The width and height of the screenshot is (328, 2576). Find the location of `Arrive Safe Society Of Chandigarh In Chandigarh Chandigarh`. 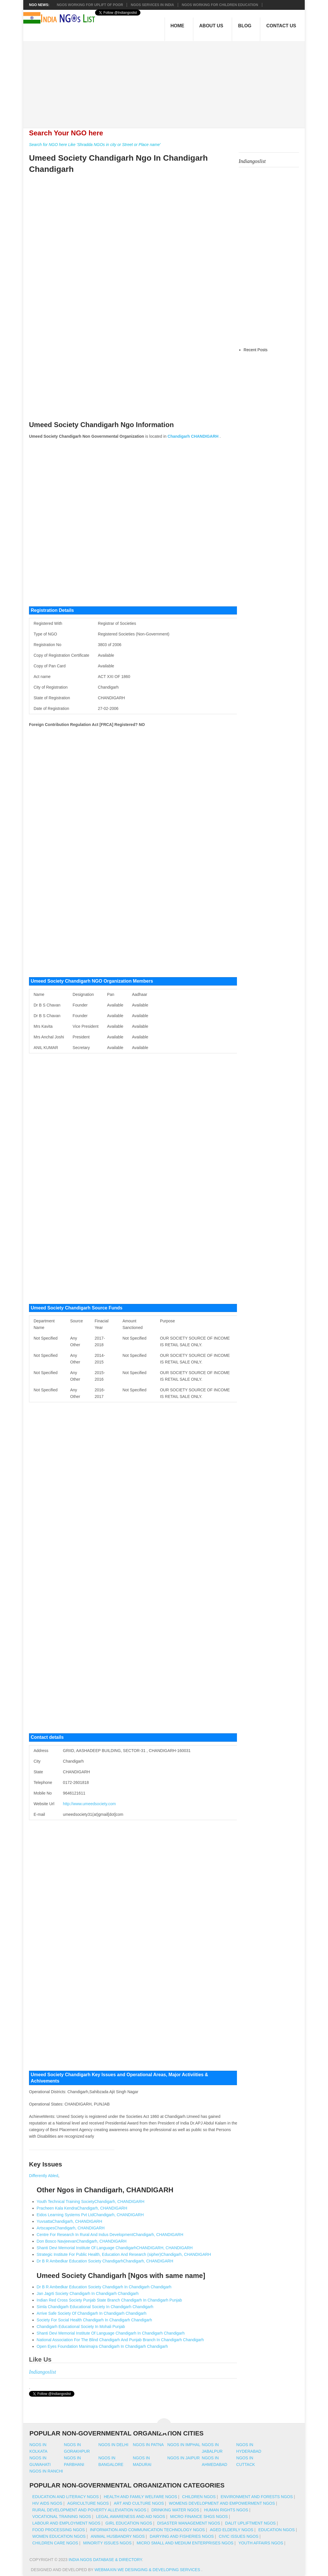

Arrive Safe Society Of Chandigarh In Chandigarh Chandigarh is located at coordinates (91, 2313).